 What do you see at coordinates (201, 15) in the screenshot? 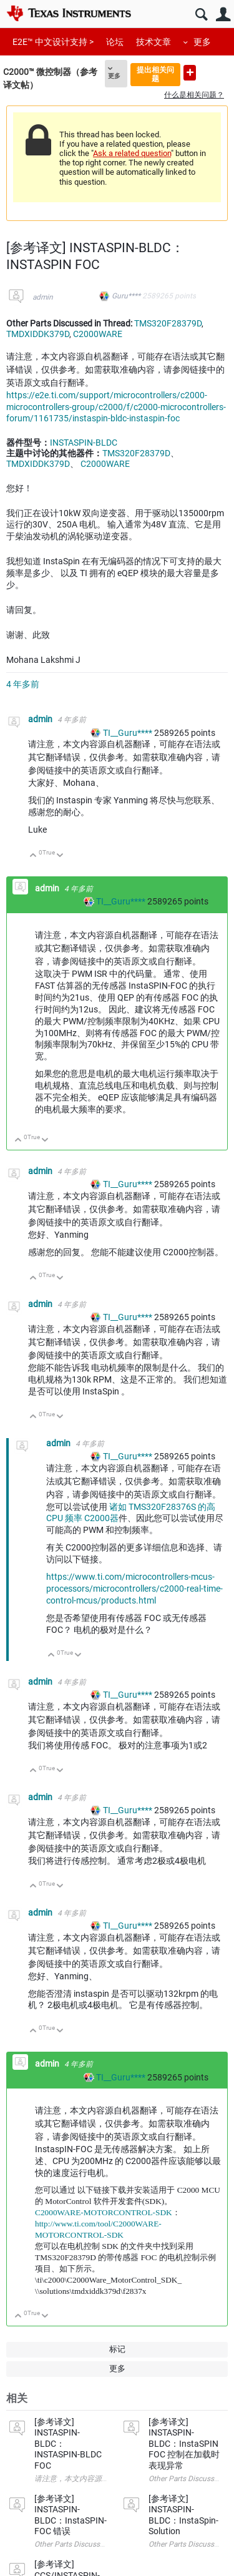
I see `搜索` at bounding box center [201, 15].